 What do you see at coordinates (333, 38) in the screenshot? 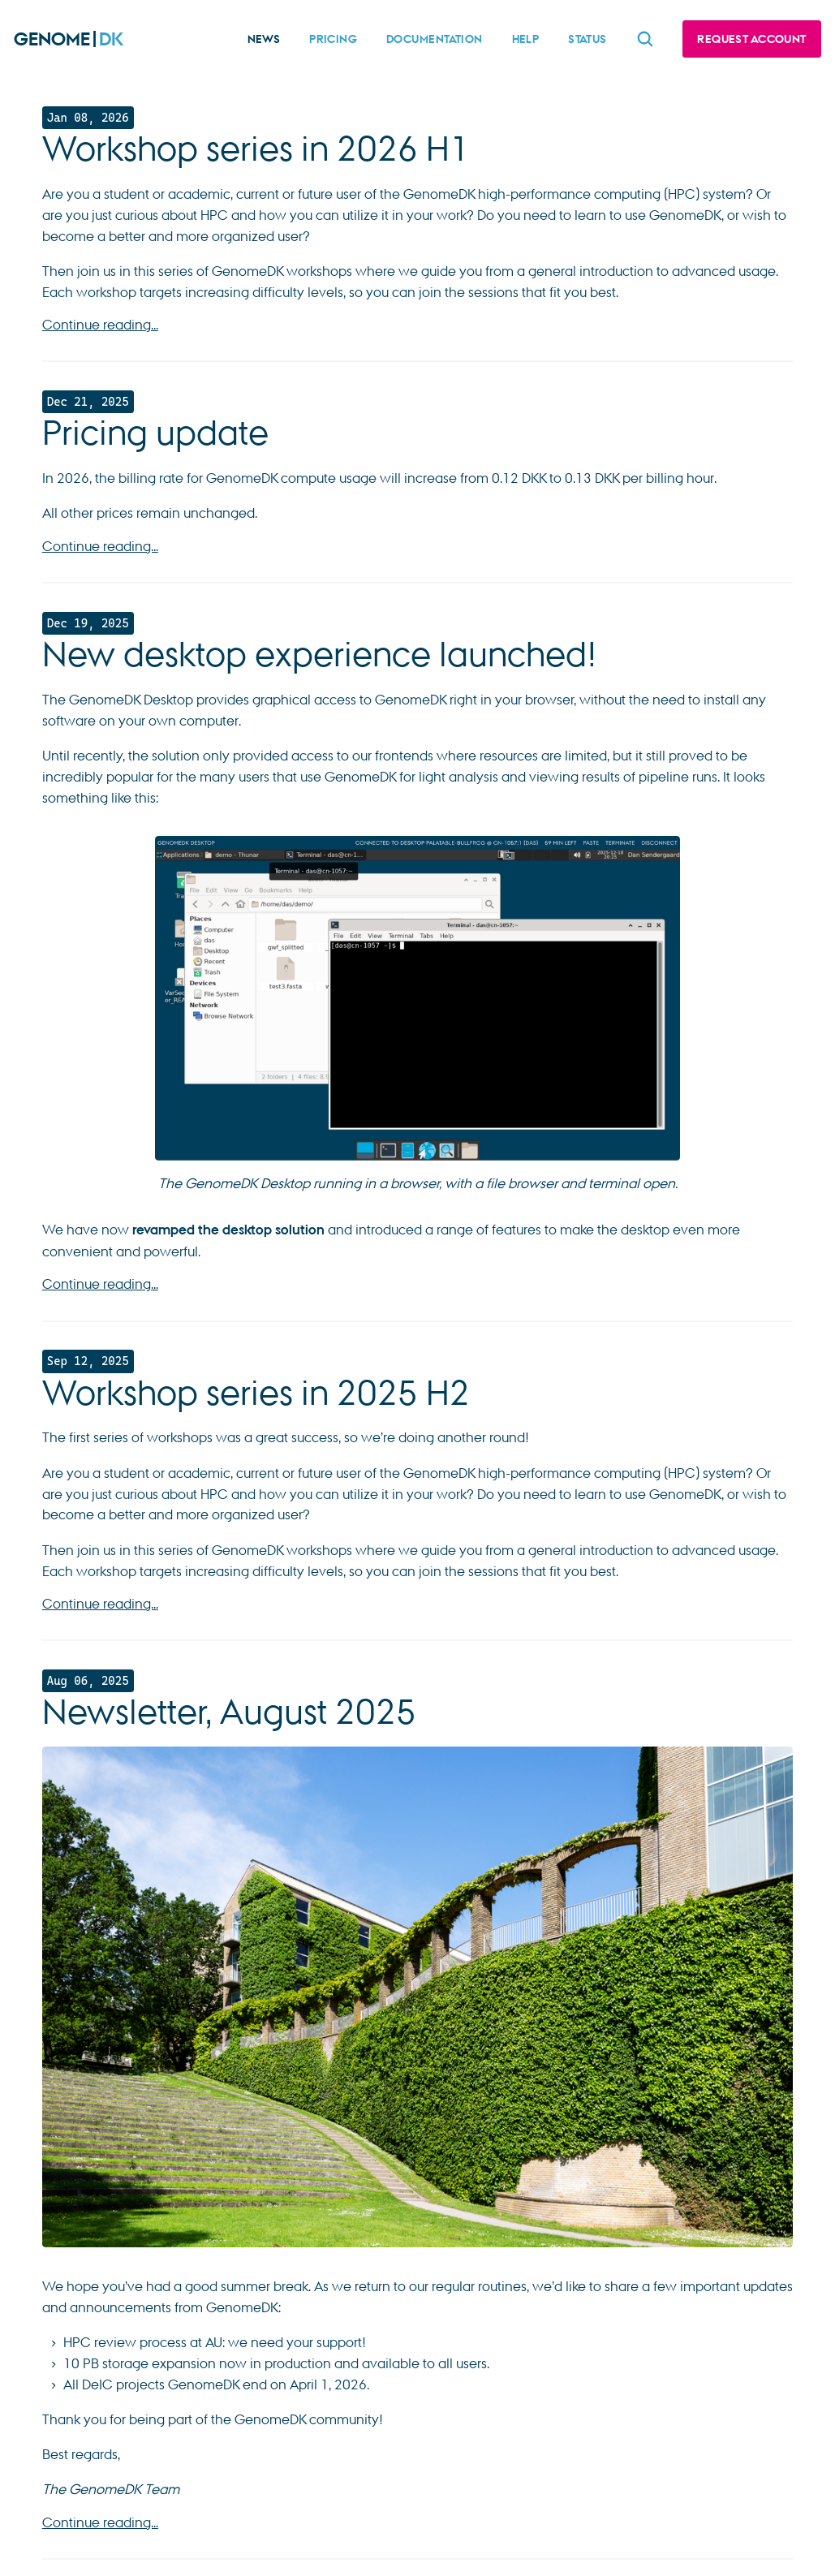
I see `Pricing` at bounding box center [333, 38].